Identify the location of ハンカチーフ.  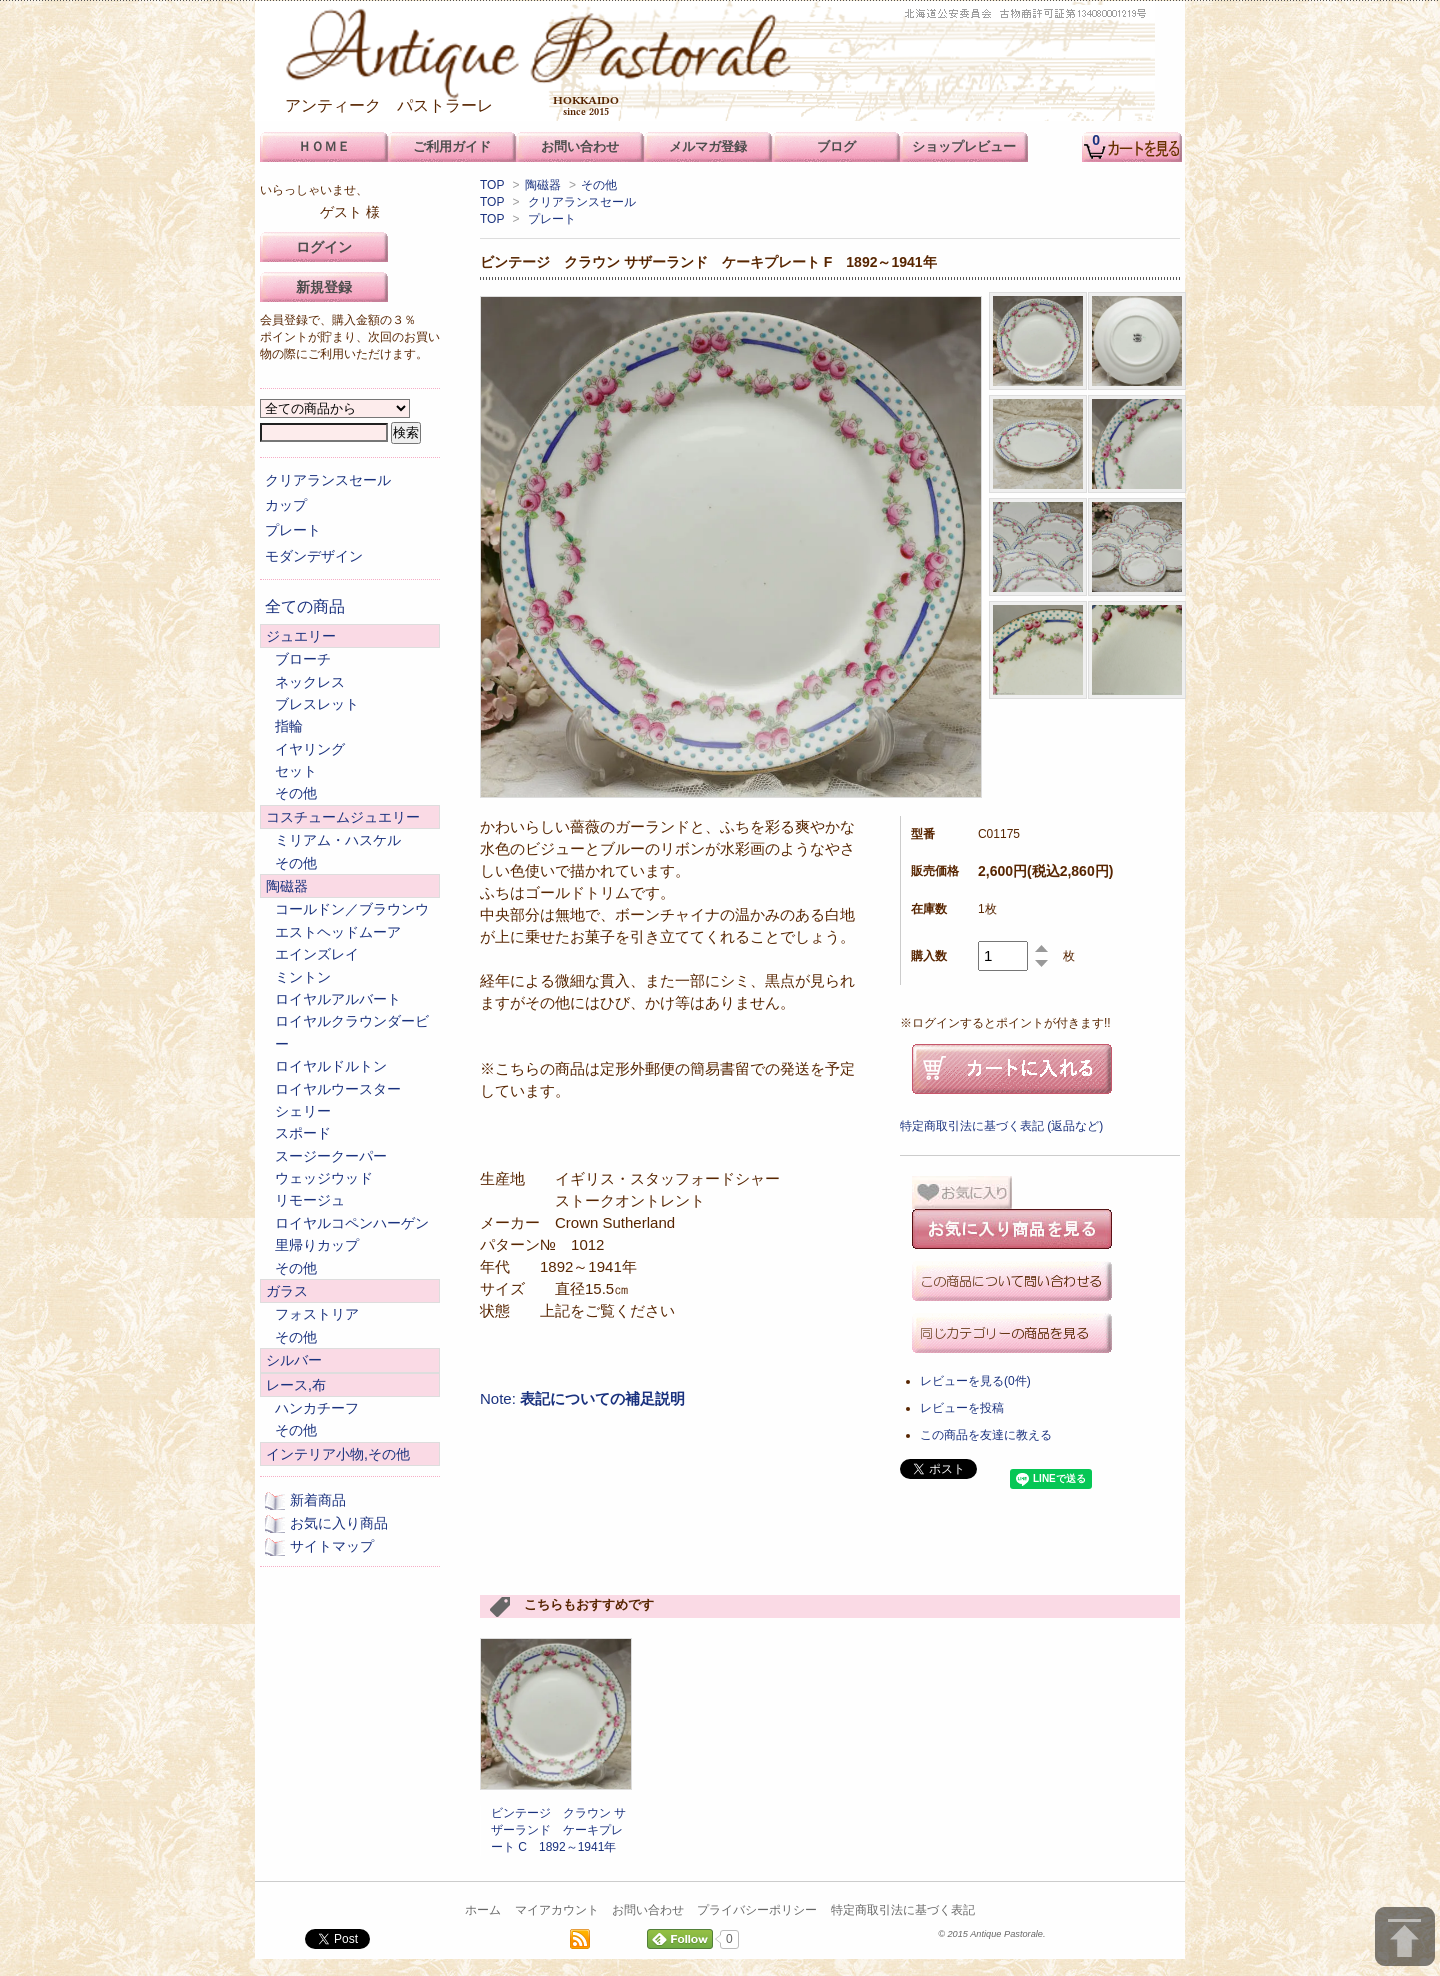
(317, 1408).